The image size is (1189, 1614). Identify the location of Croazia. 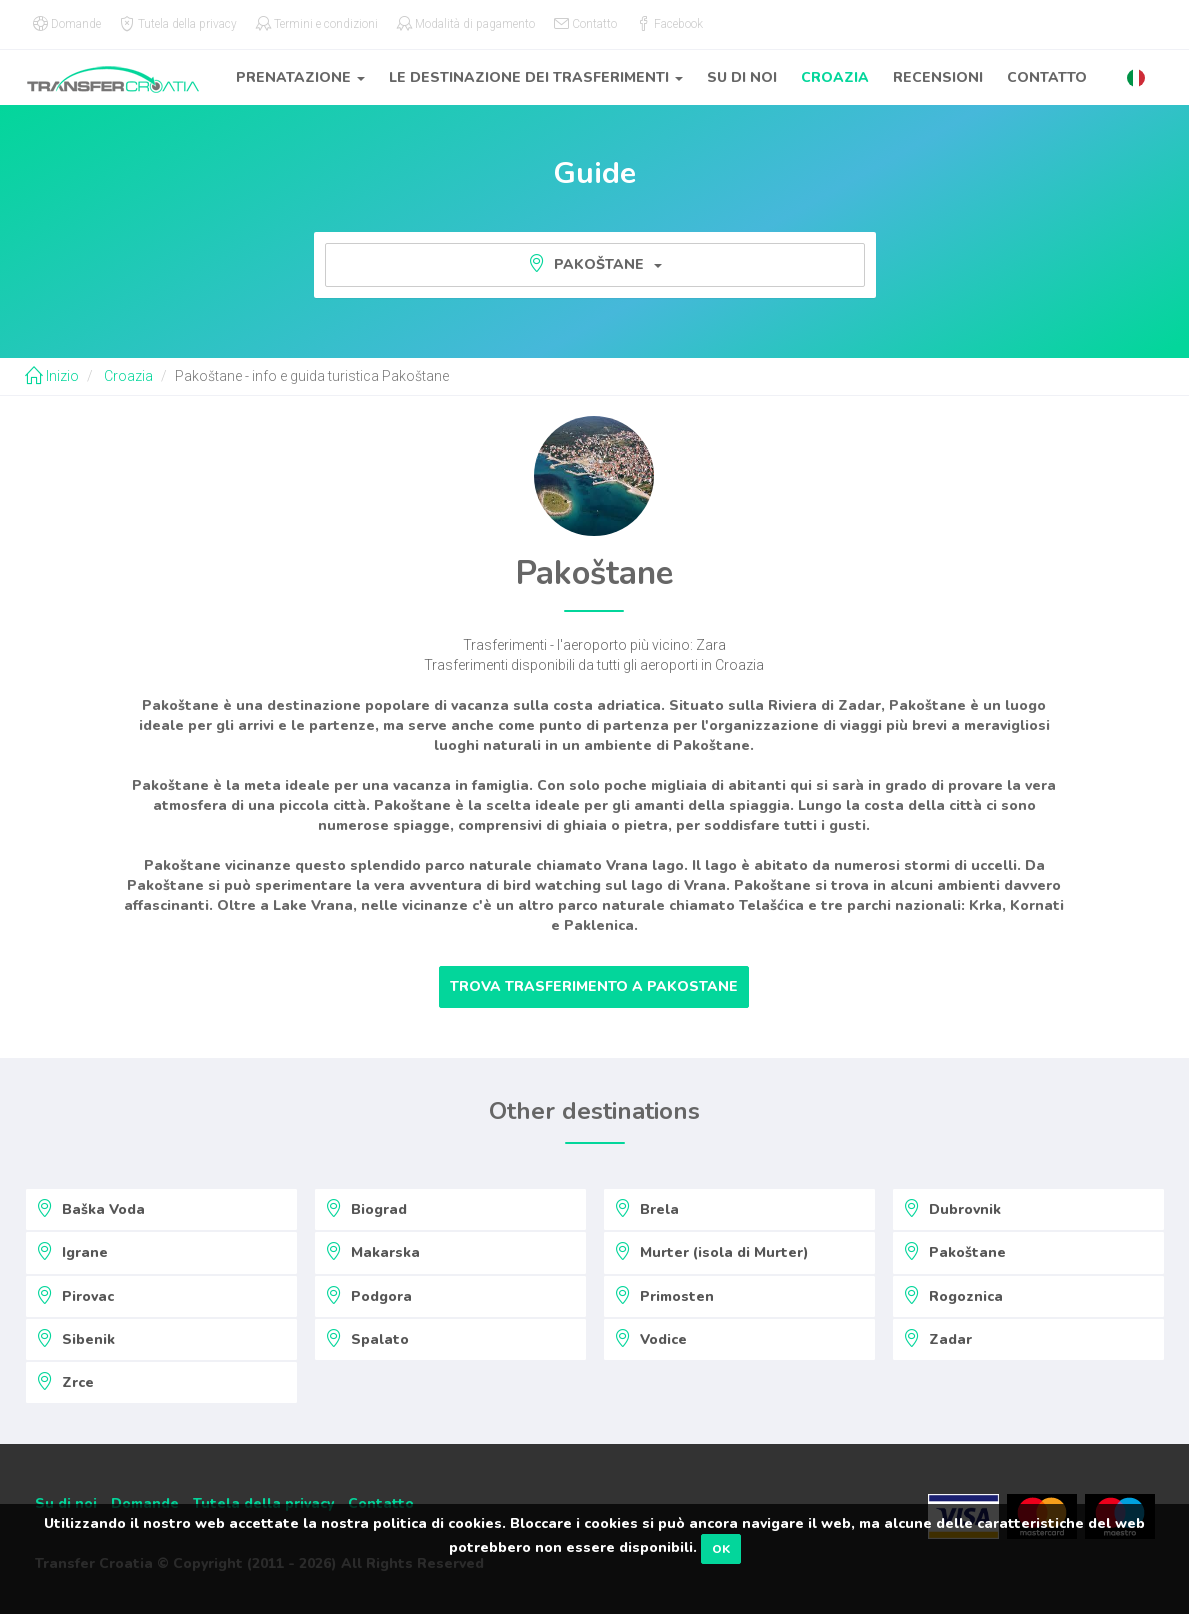
(835, 77).